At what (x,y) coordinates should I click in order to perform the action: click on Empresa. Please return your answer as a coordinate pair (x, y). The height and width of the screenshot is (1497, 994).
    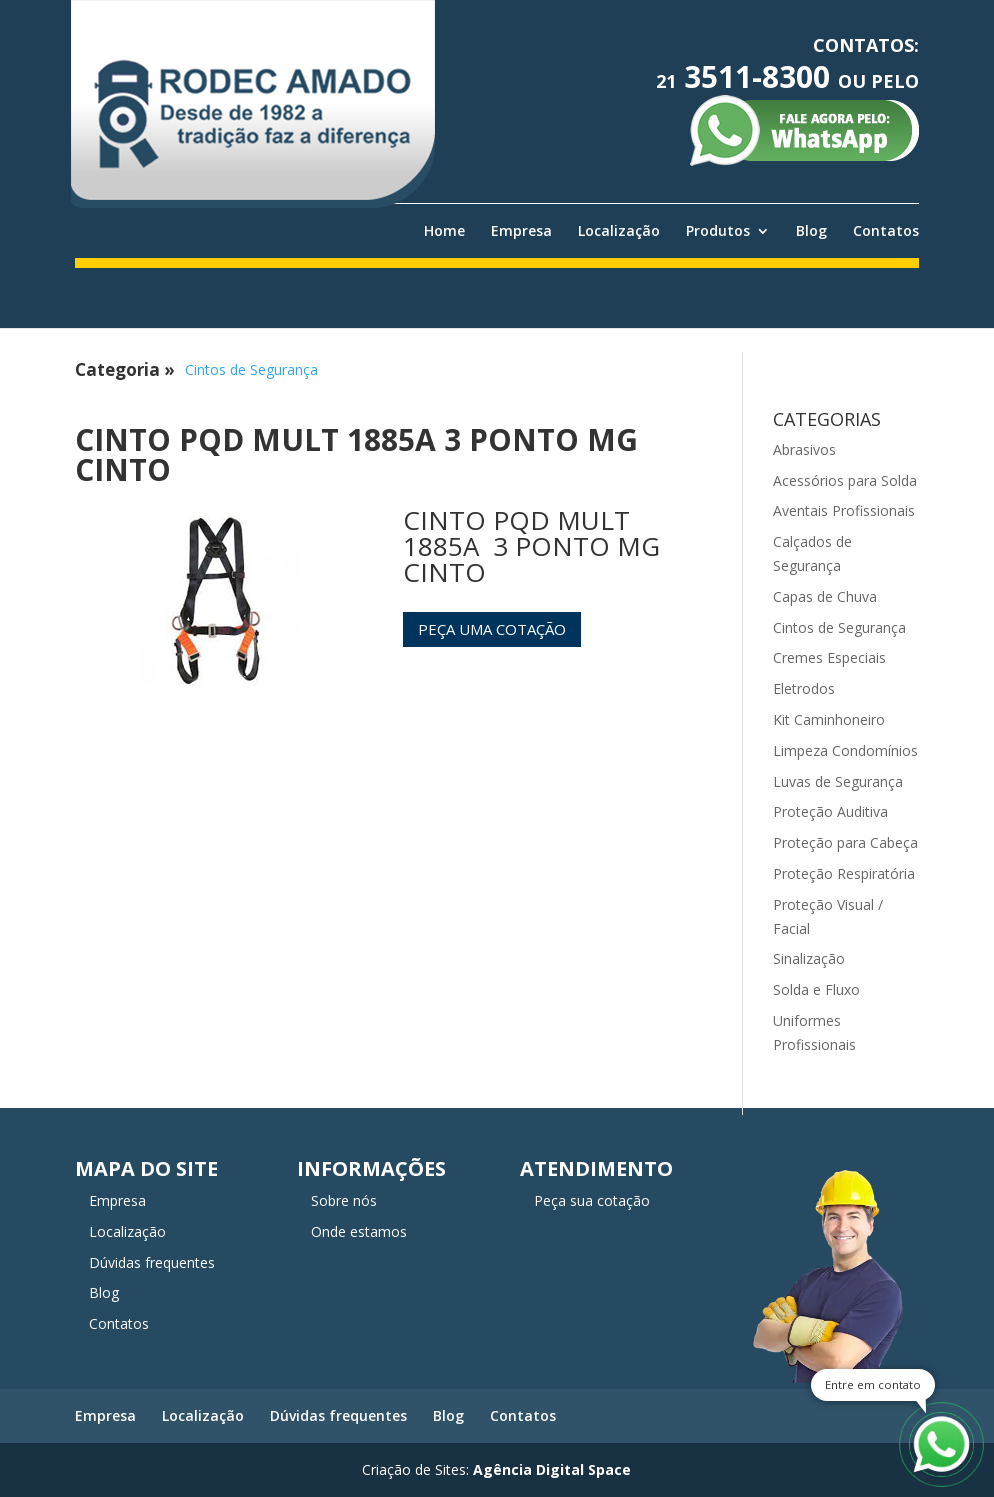
    Looking at the image, I should click on (521, 231).